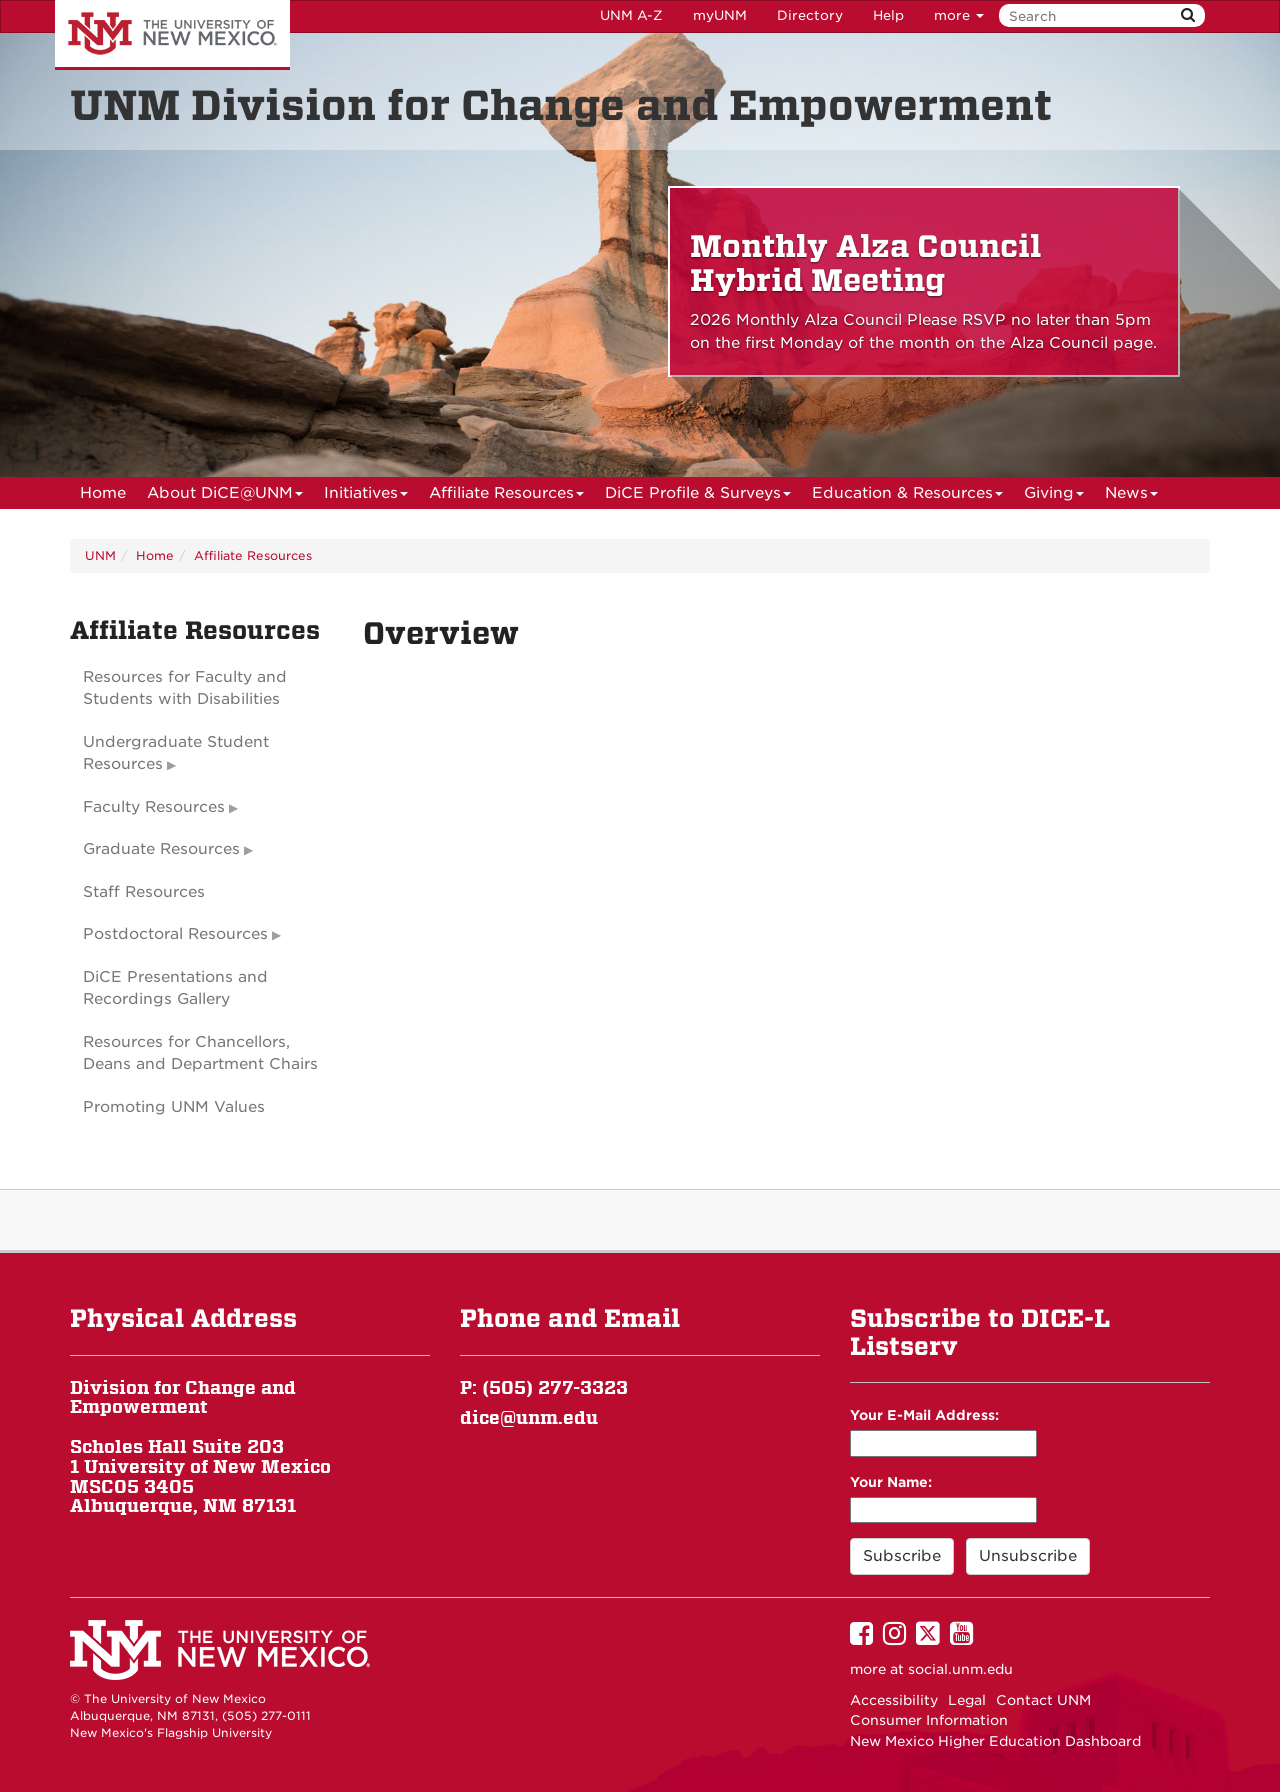 The width and height of the screenshot is (1280, 1792). Describe the element at coordinates (720, 15) in the screenshot. I see `myUNM` at that location.